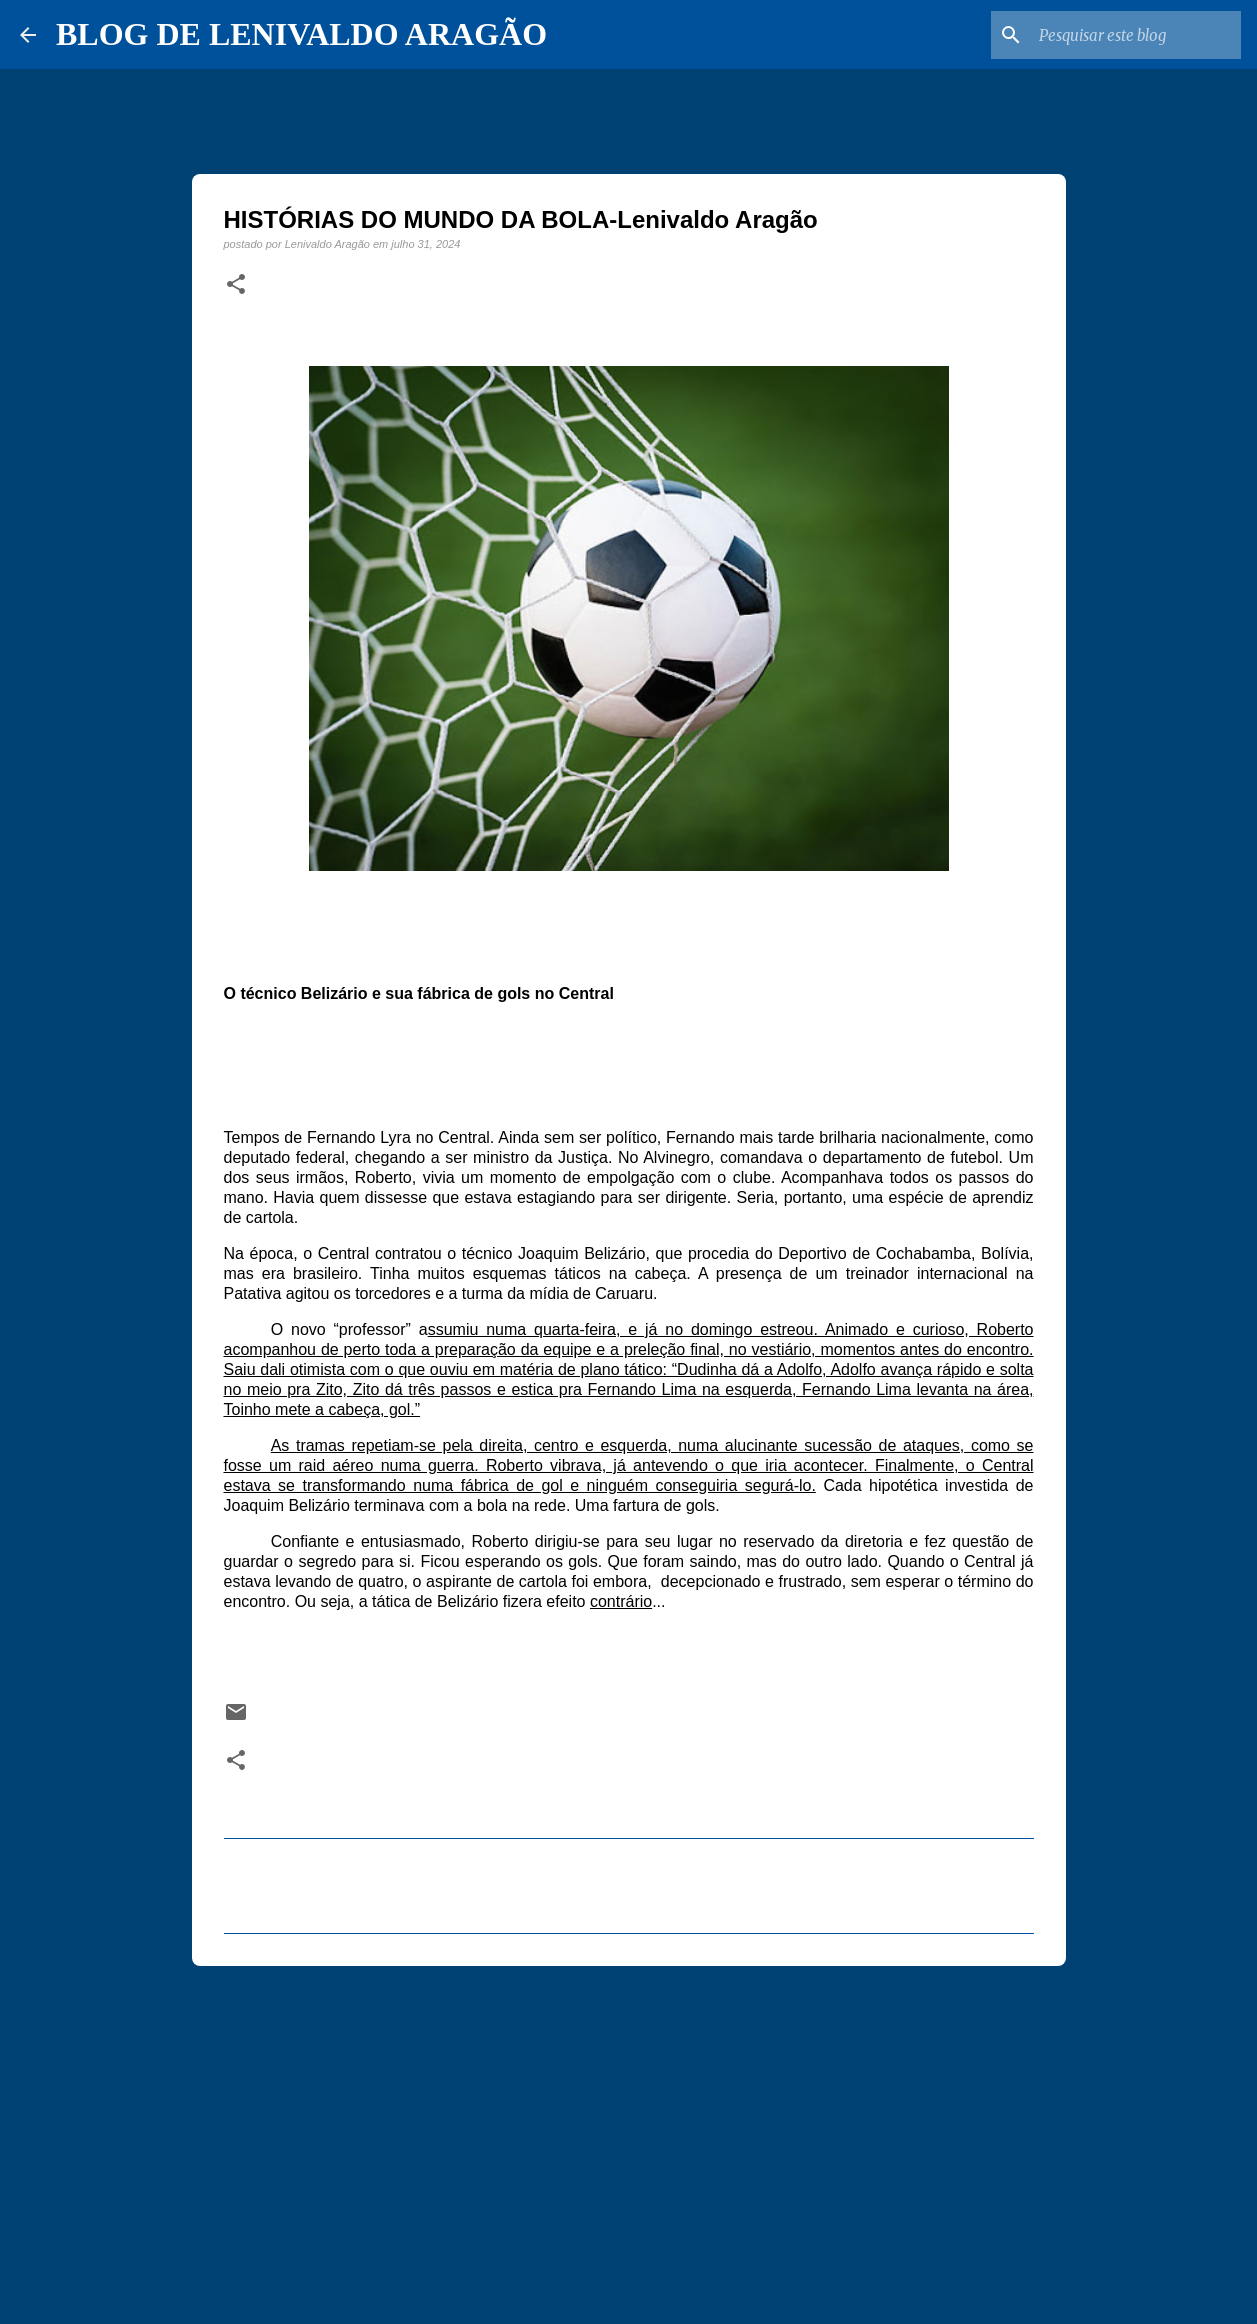 This screenshot has width=1257, height=2324. I want to click on [Pesquisar este blog], so click(1136, 35).